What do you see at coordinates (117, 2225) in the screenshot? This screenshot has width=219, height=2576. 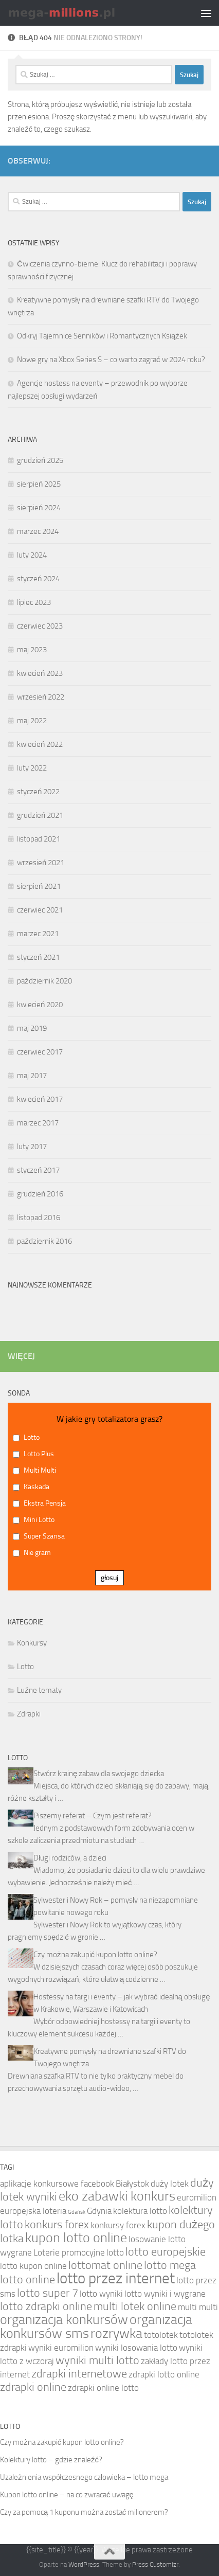 I see `konkursy forex [konkursy forex (4 elementy)]` at bounding box center [117, 2225].